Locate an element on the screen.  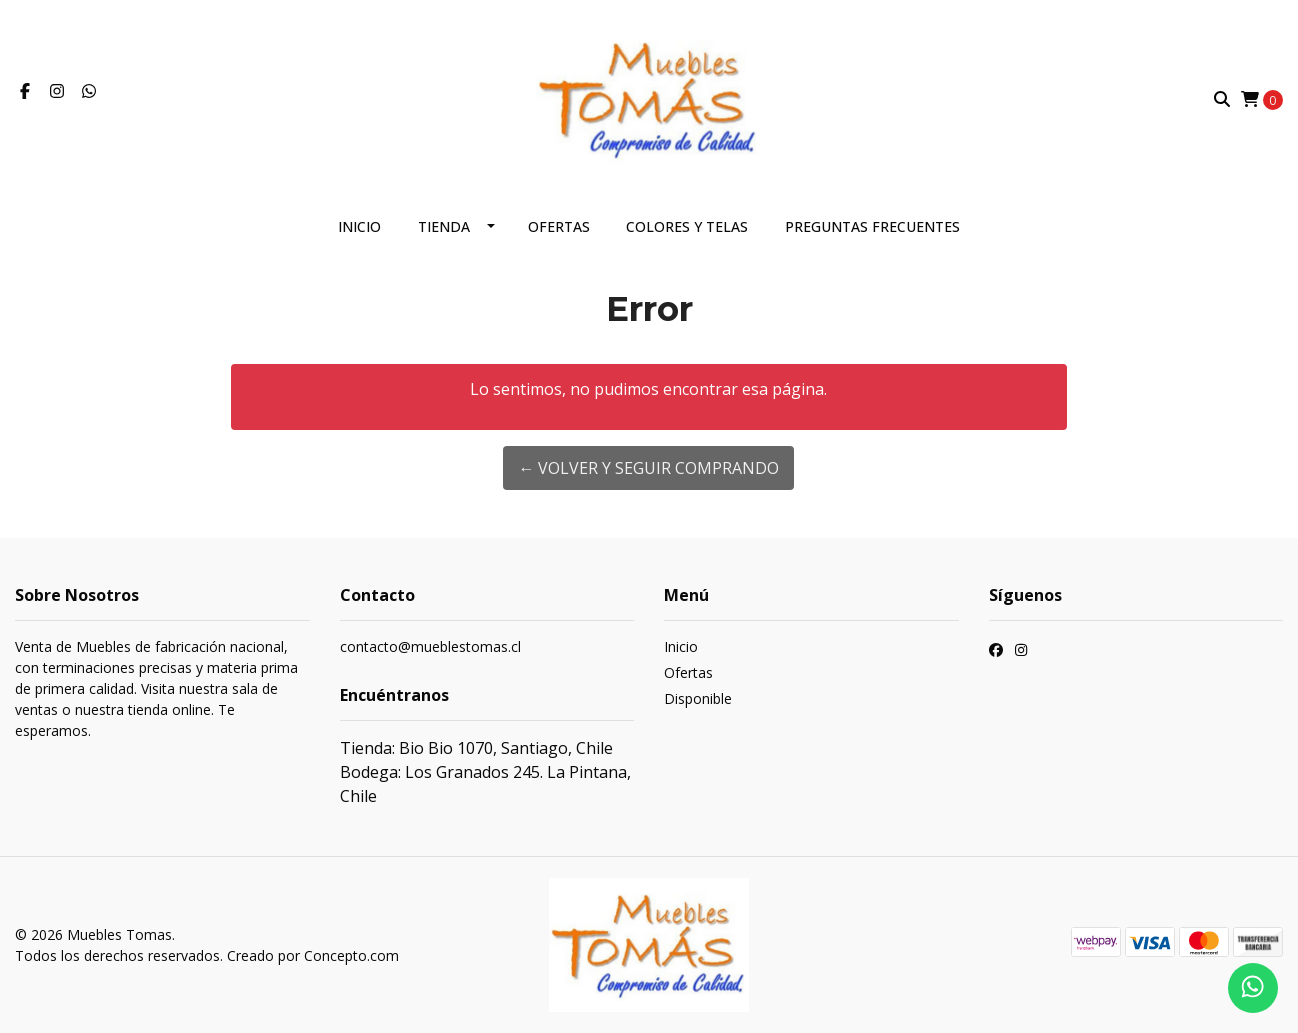
Colores y telas is located at coordinates (687, 226).